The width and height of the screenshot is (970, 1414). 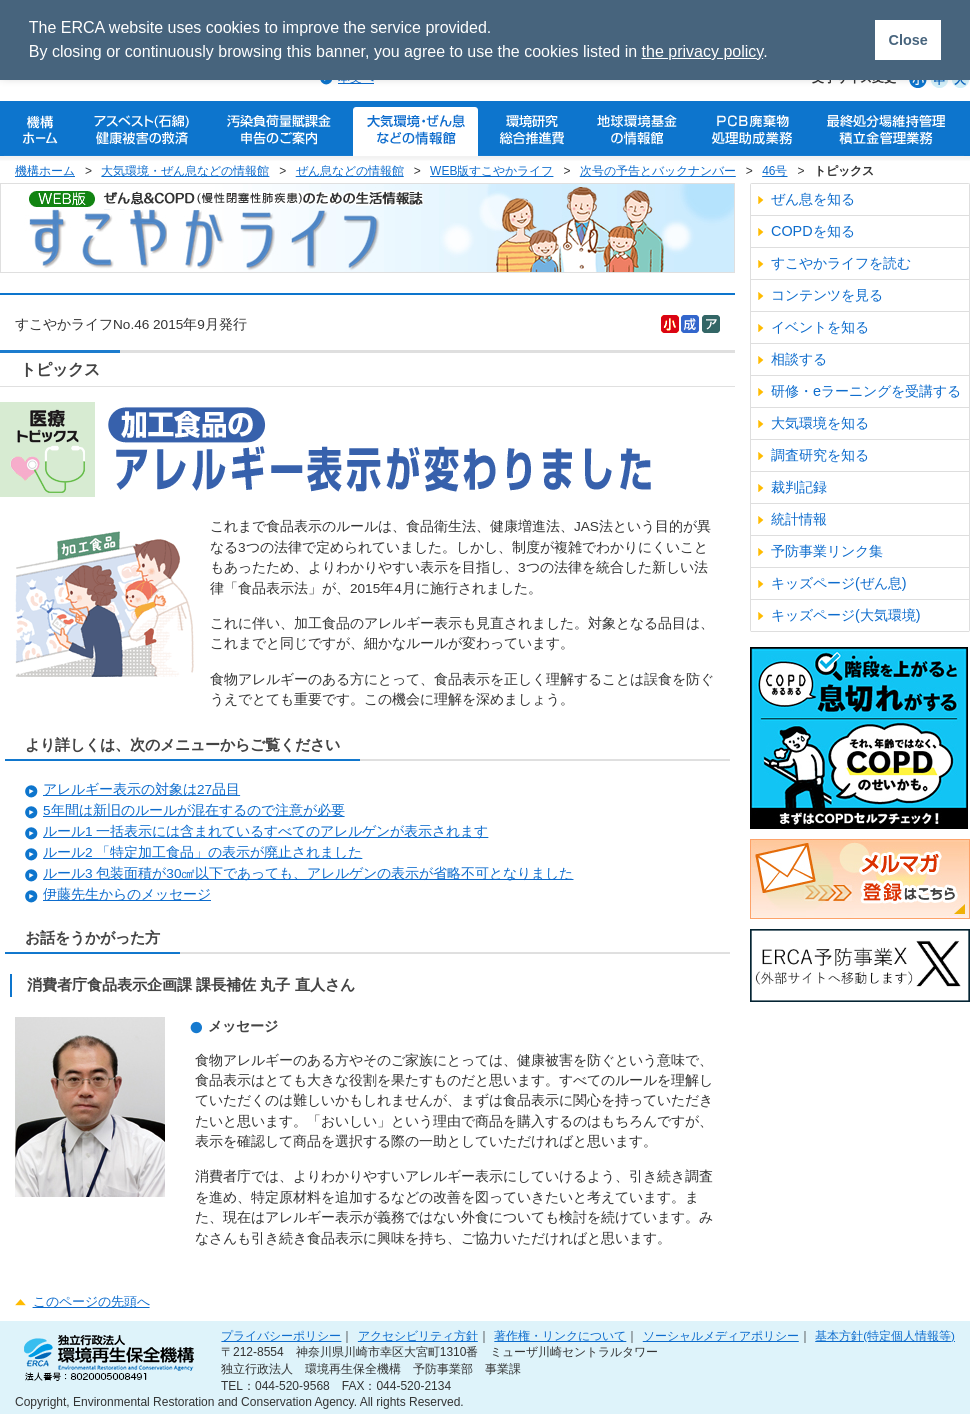 What do you see at coordinates (841, 263) in the screenshot?
I see `すこやかライフを読む` at bounding box center [841, 263].